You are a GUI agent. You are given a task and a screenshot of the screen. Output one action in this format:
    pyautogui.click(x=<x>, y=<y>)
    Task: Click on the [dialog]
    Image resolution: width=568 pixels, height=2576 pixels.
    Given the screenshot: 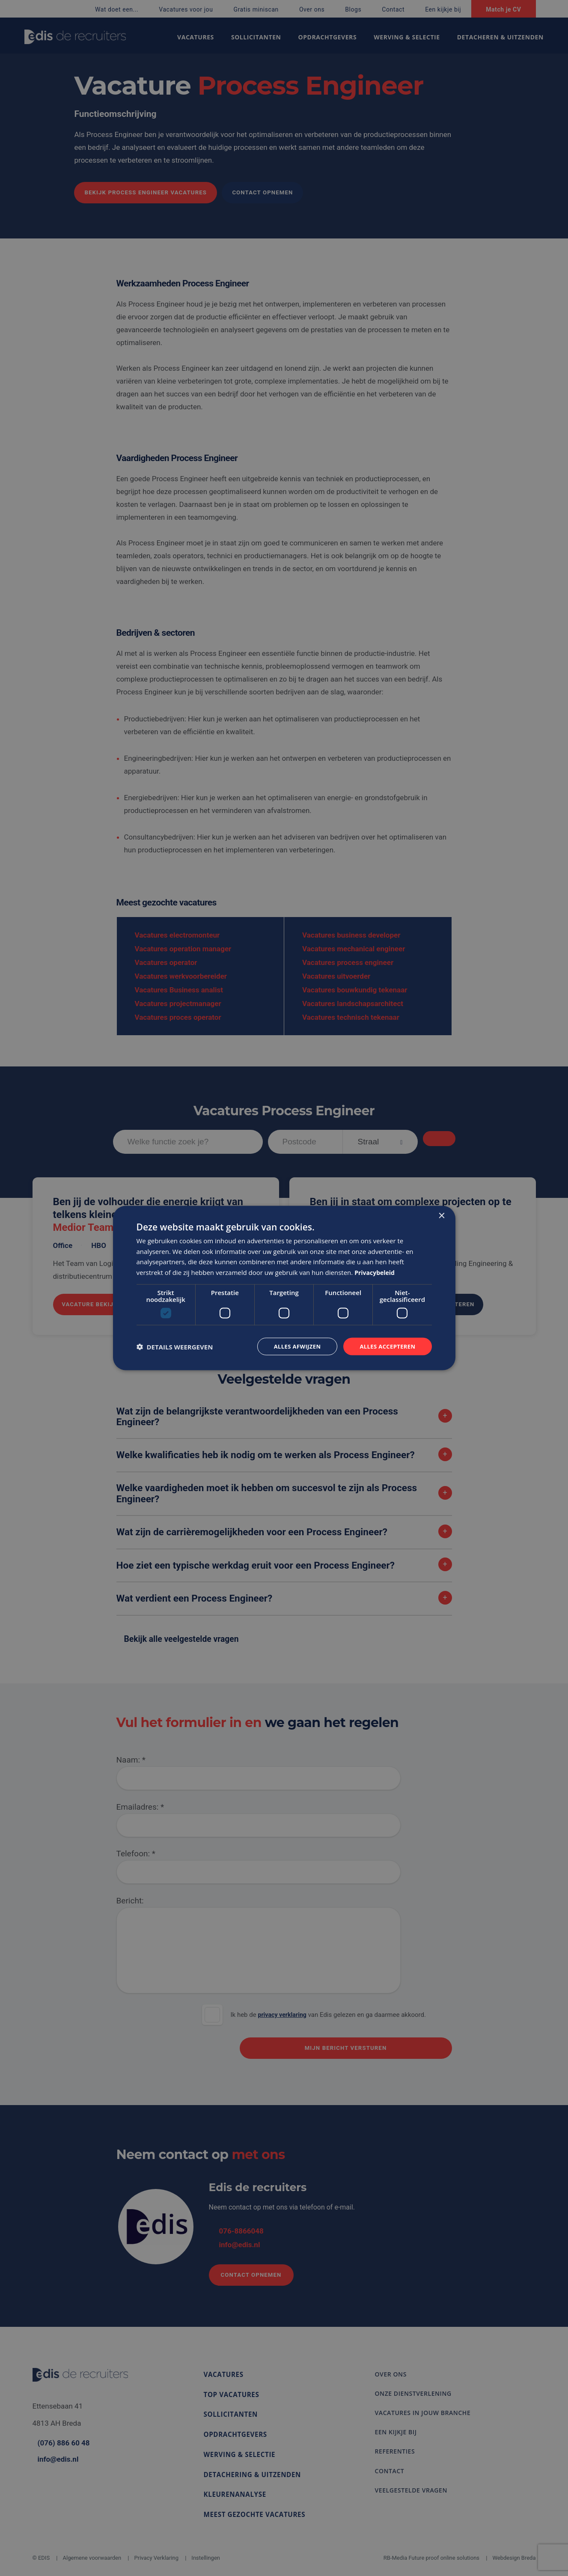 What is the action you would take?
    pyautogui.click(x=284, y=1288)
    